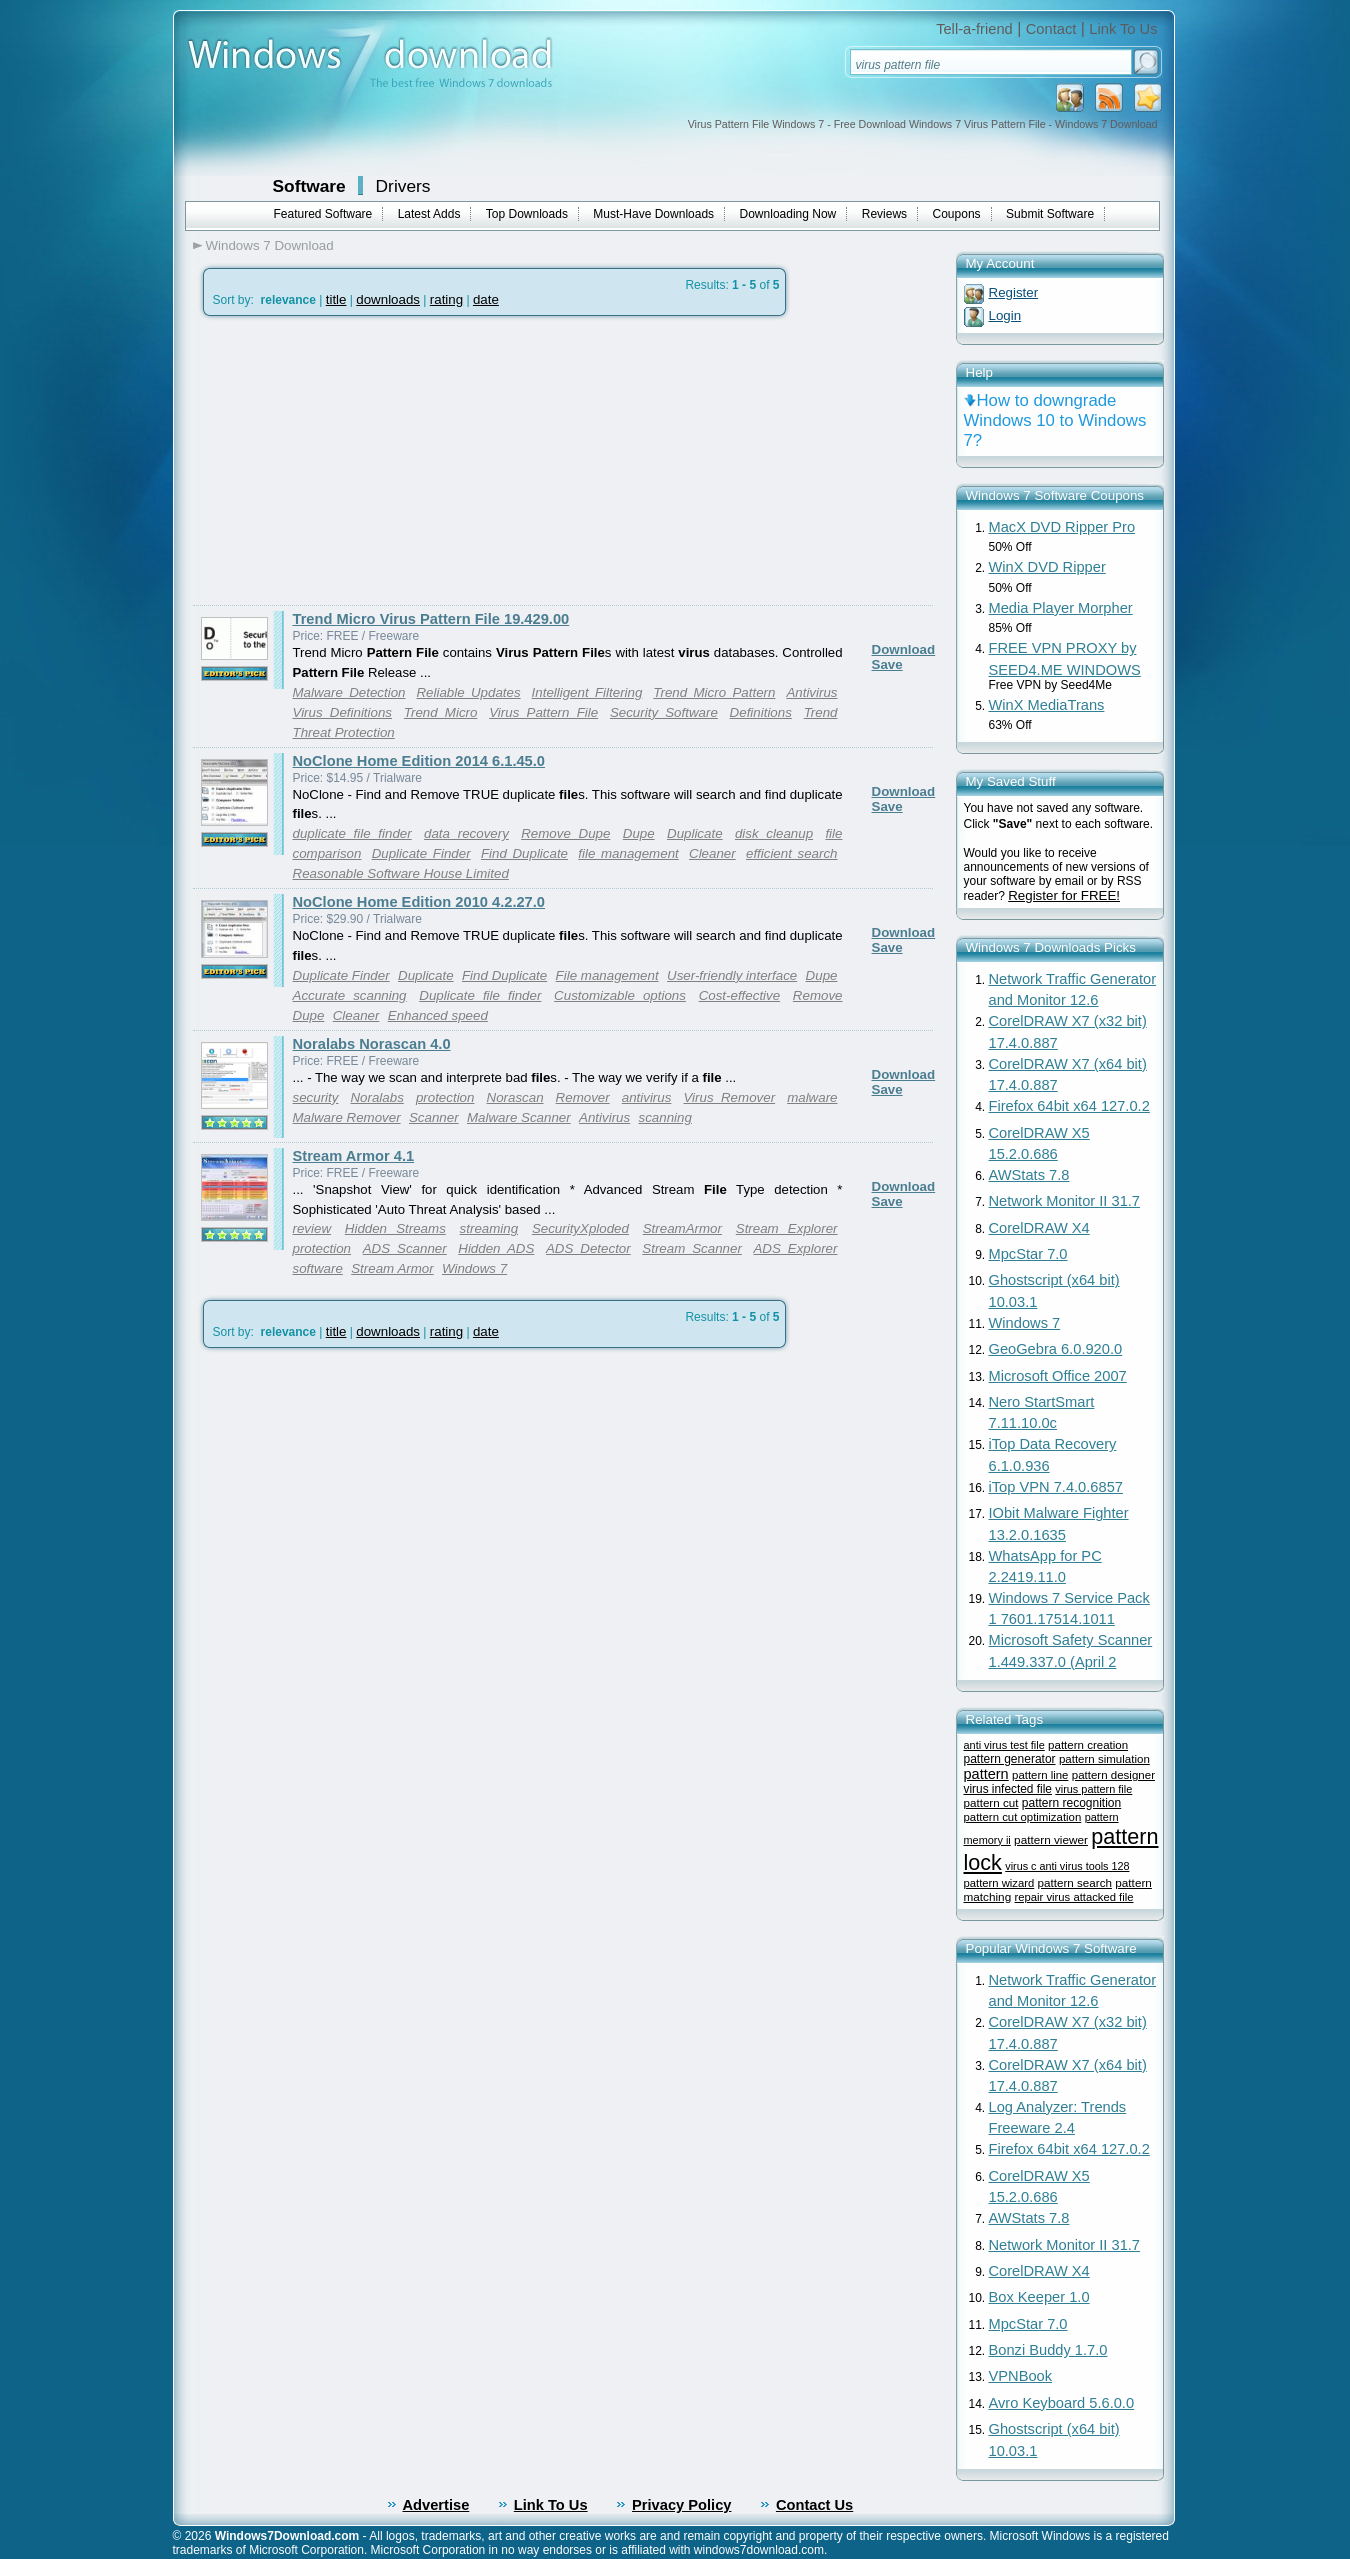 This screenshot has width=1350, height=2559. Describe the element at coordinates (692, 1248) in the screenshot. I see `Stream Scanner` at that location.